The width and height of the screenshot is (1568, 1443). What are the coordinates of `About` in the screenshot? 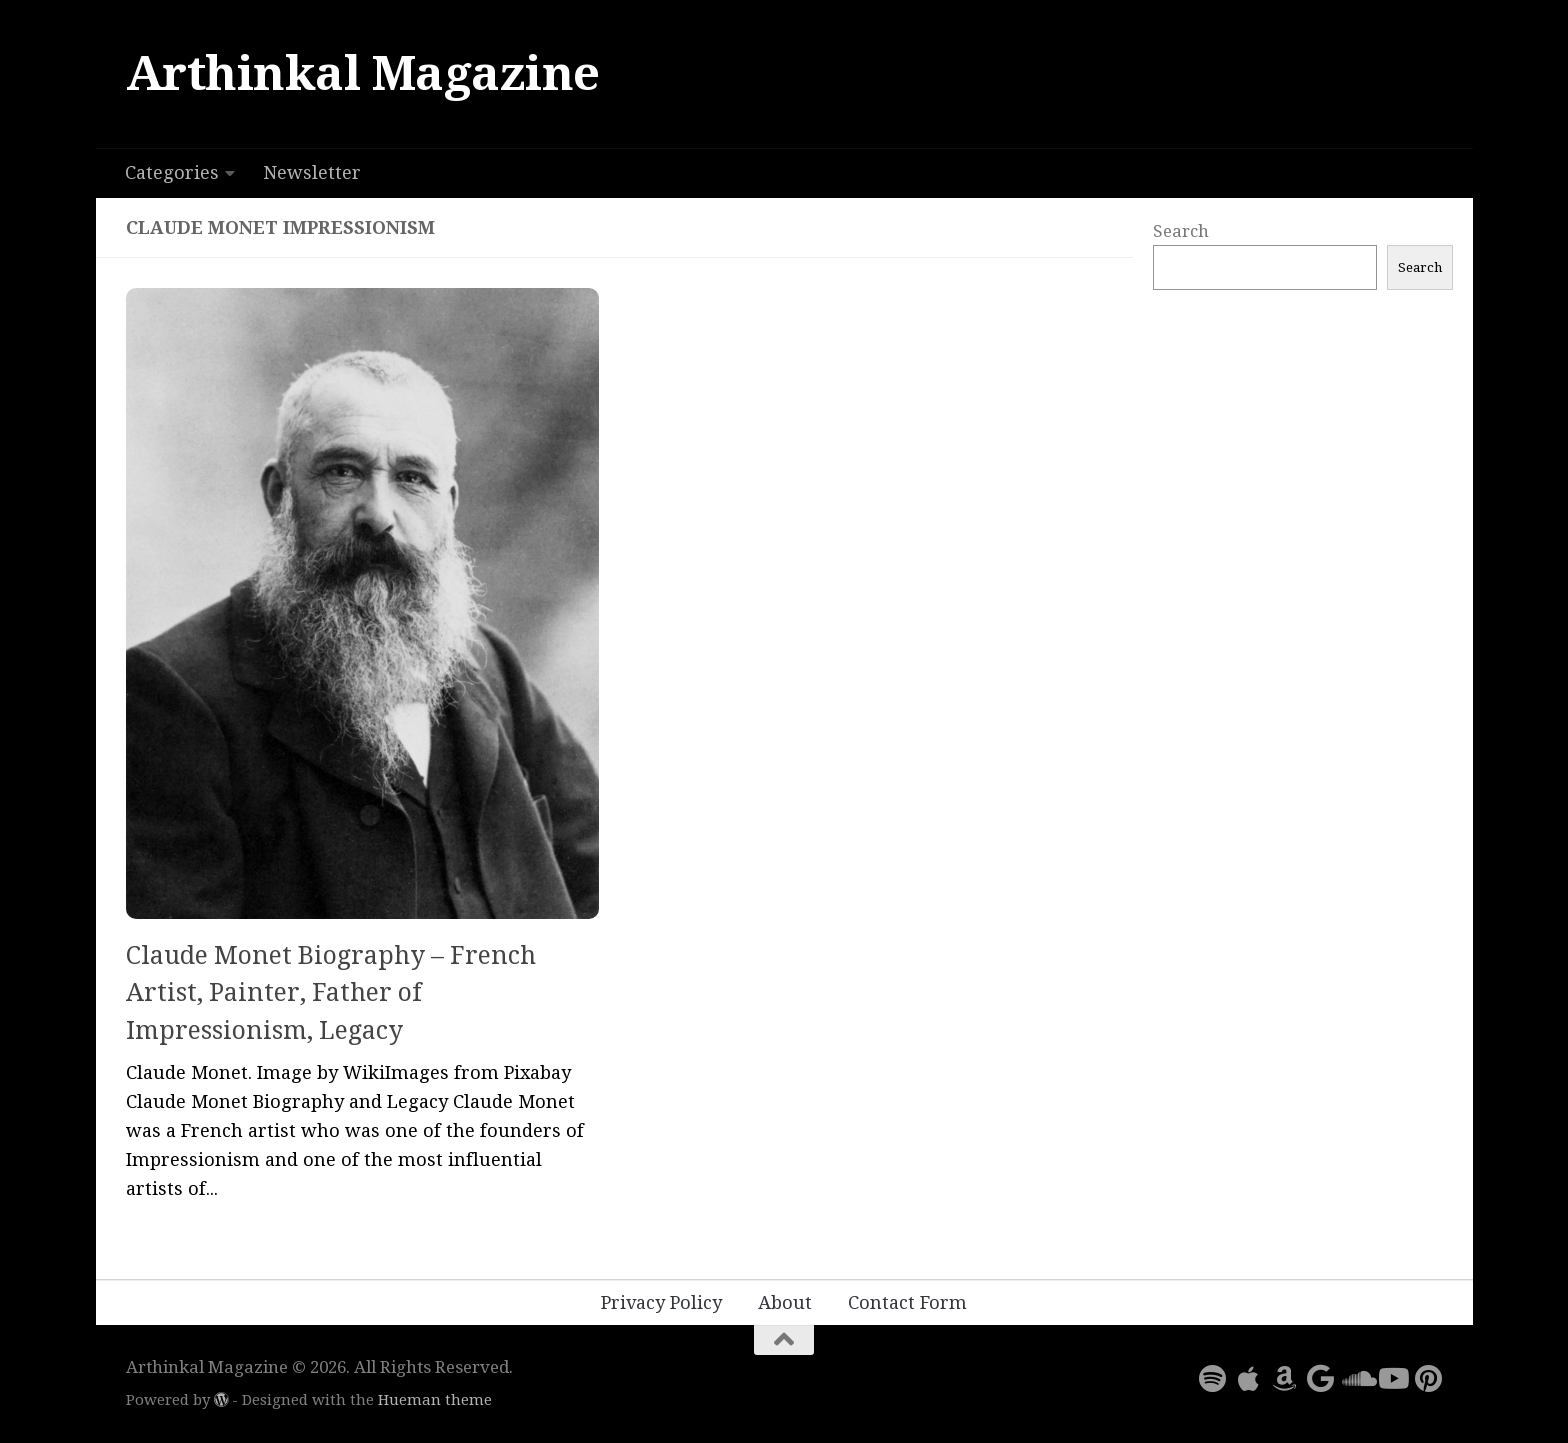 It's located at (785, 1302).